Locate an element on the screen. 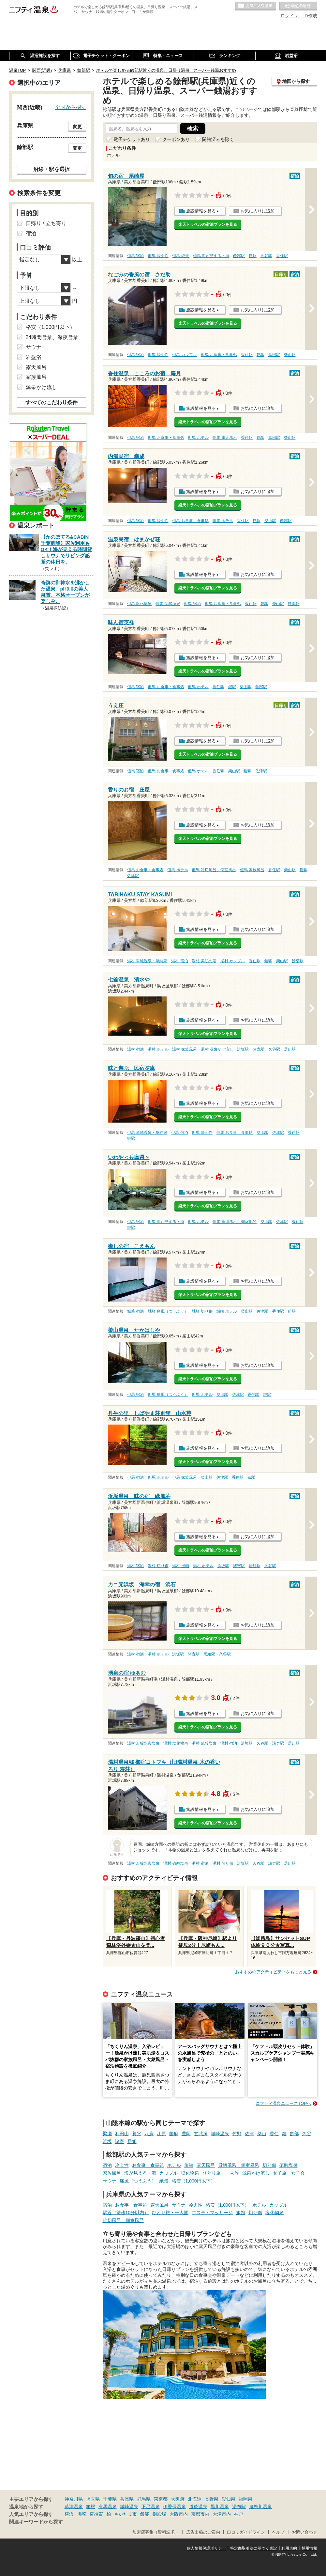  神戸 is located at coordinates (238, 2514).